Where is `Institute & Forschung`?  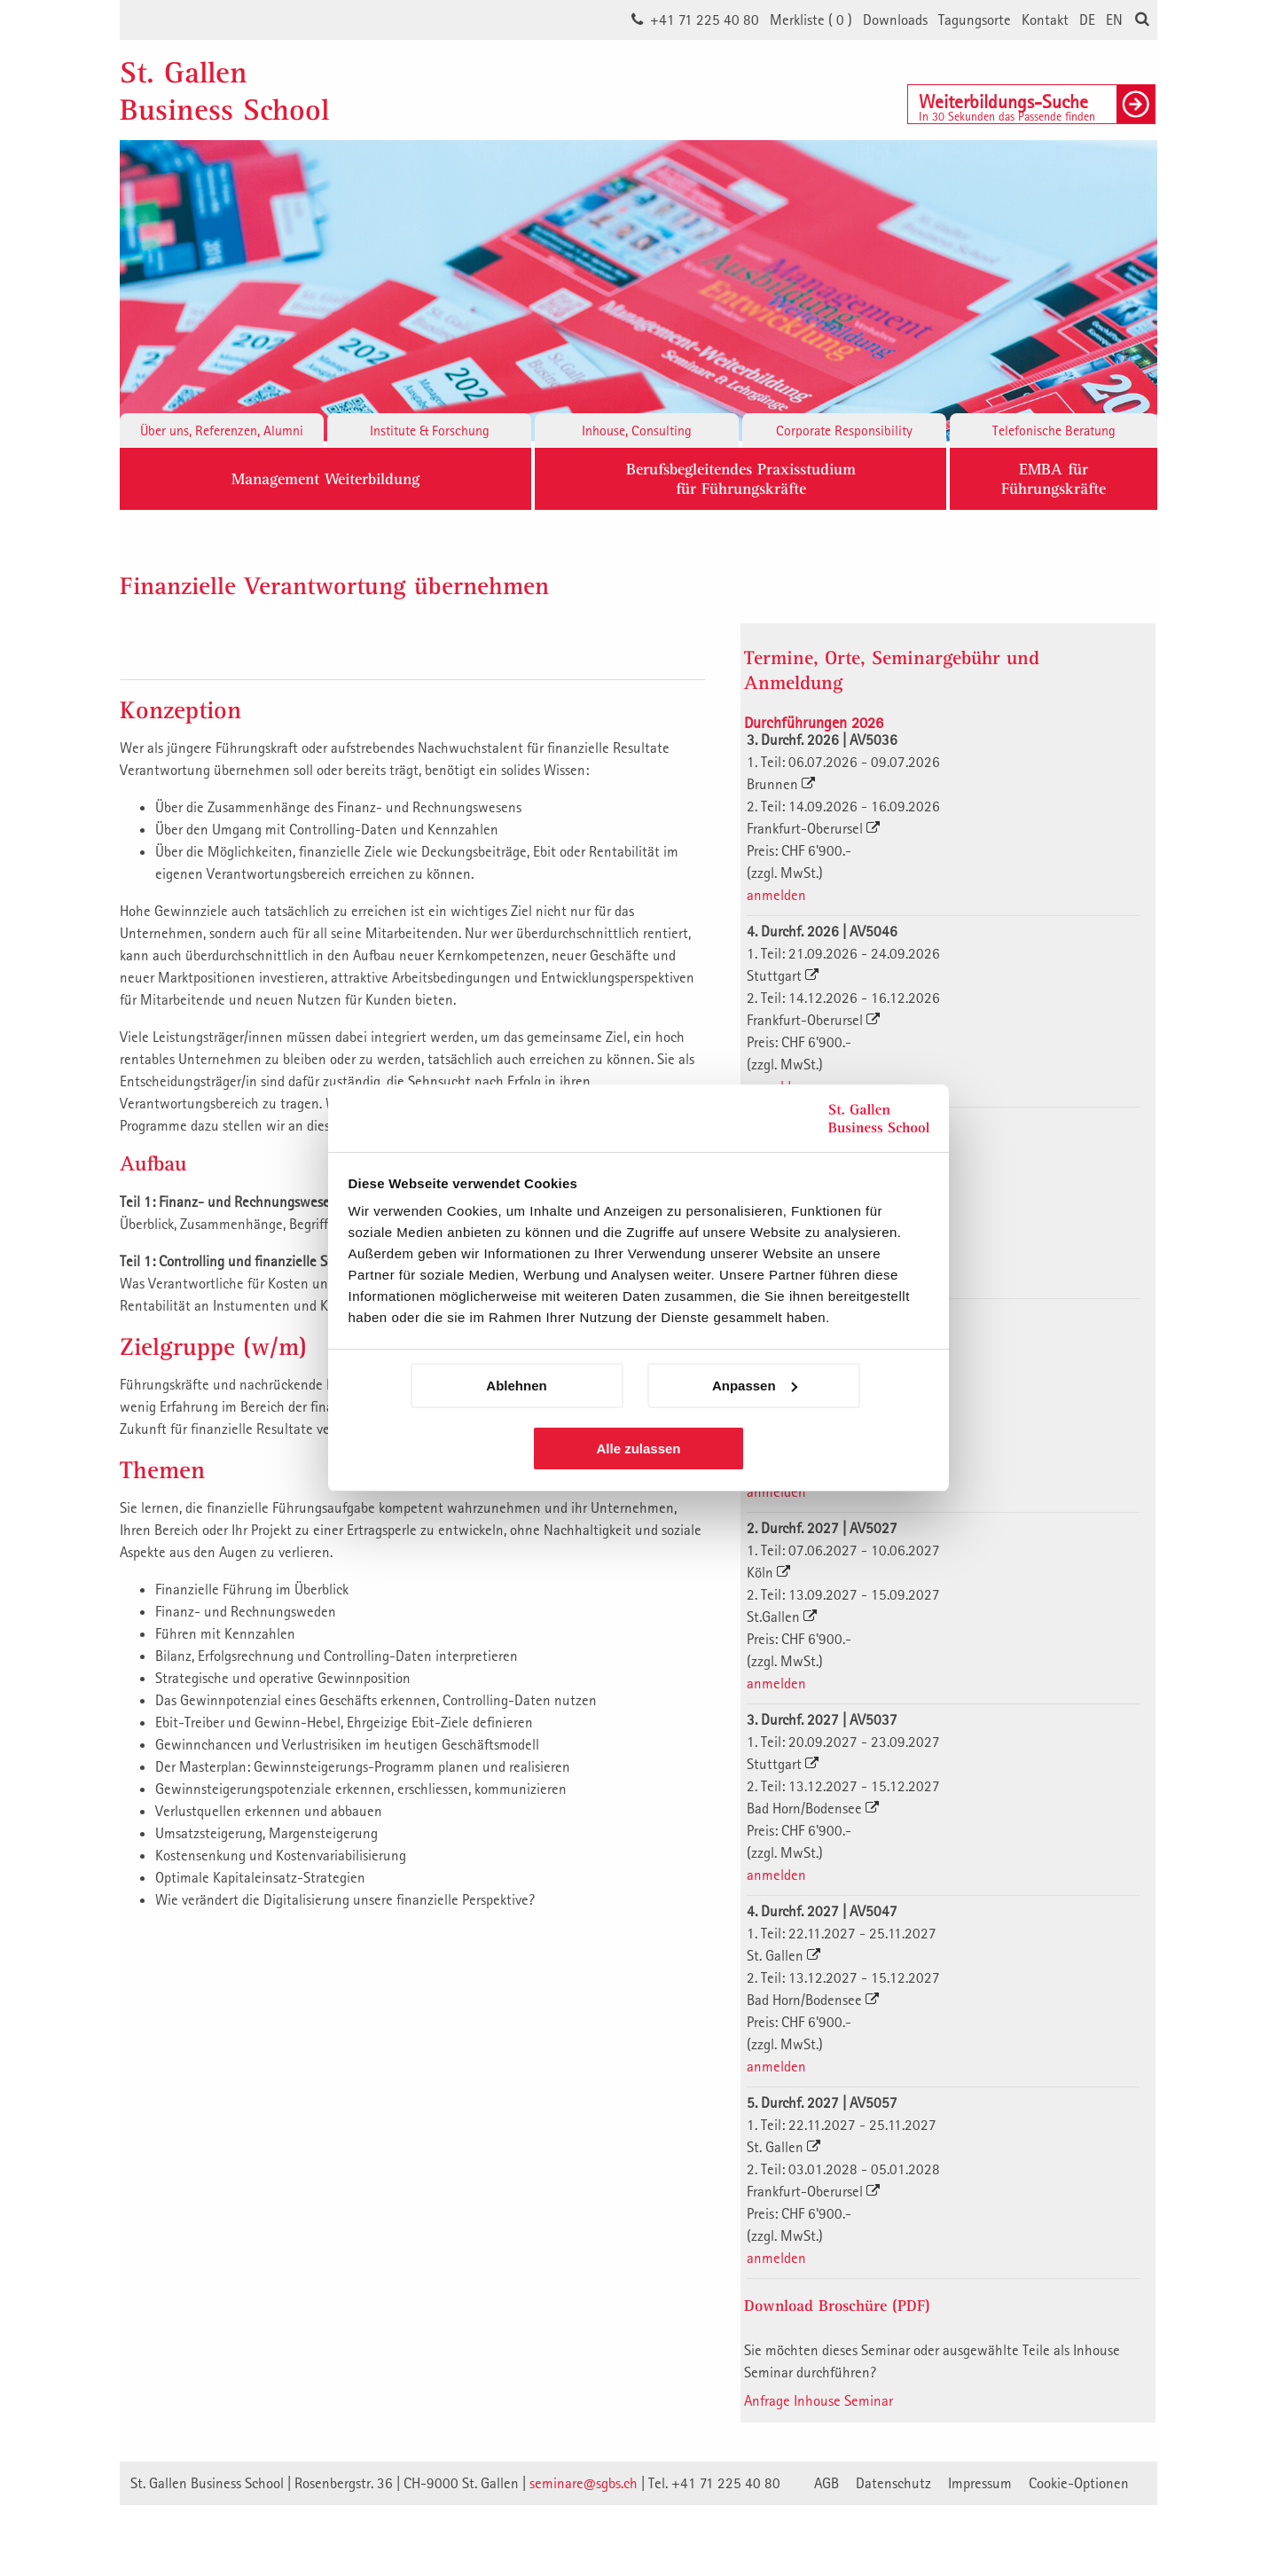
Institute & Forschung is located at coordinates (430, 430).